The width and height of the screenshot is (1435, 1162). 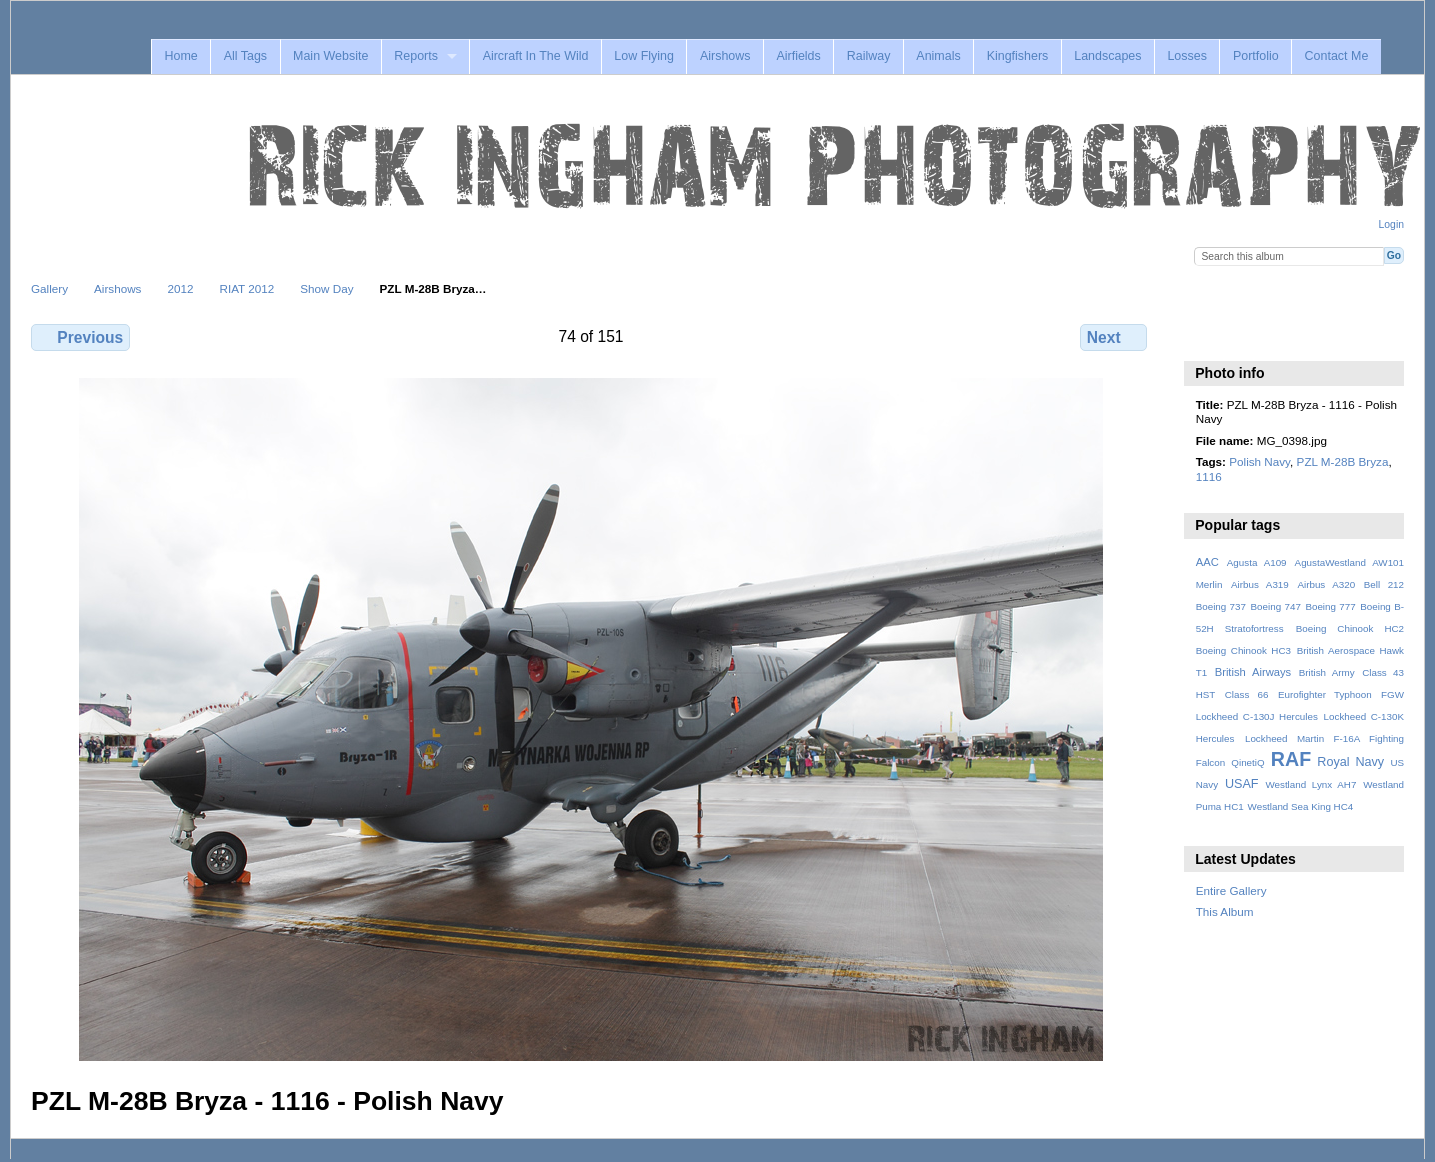 What do you see at coordinates (246, 288) in the screenshot?
I see `RIAT 2012` at bounding box center [246, 288].